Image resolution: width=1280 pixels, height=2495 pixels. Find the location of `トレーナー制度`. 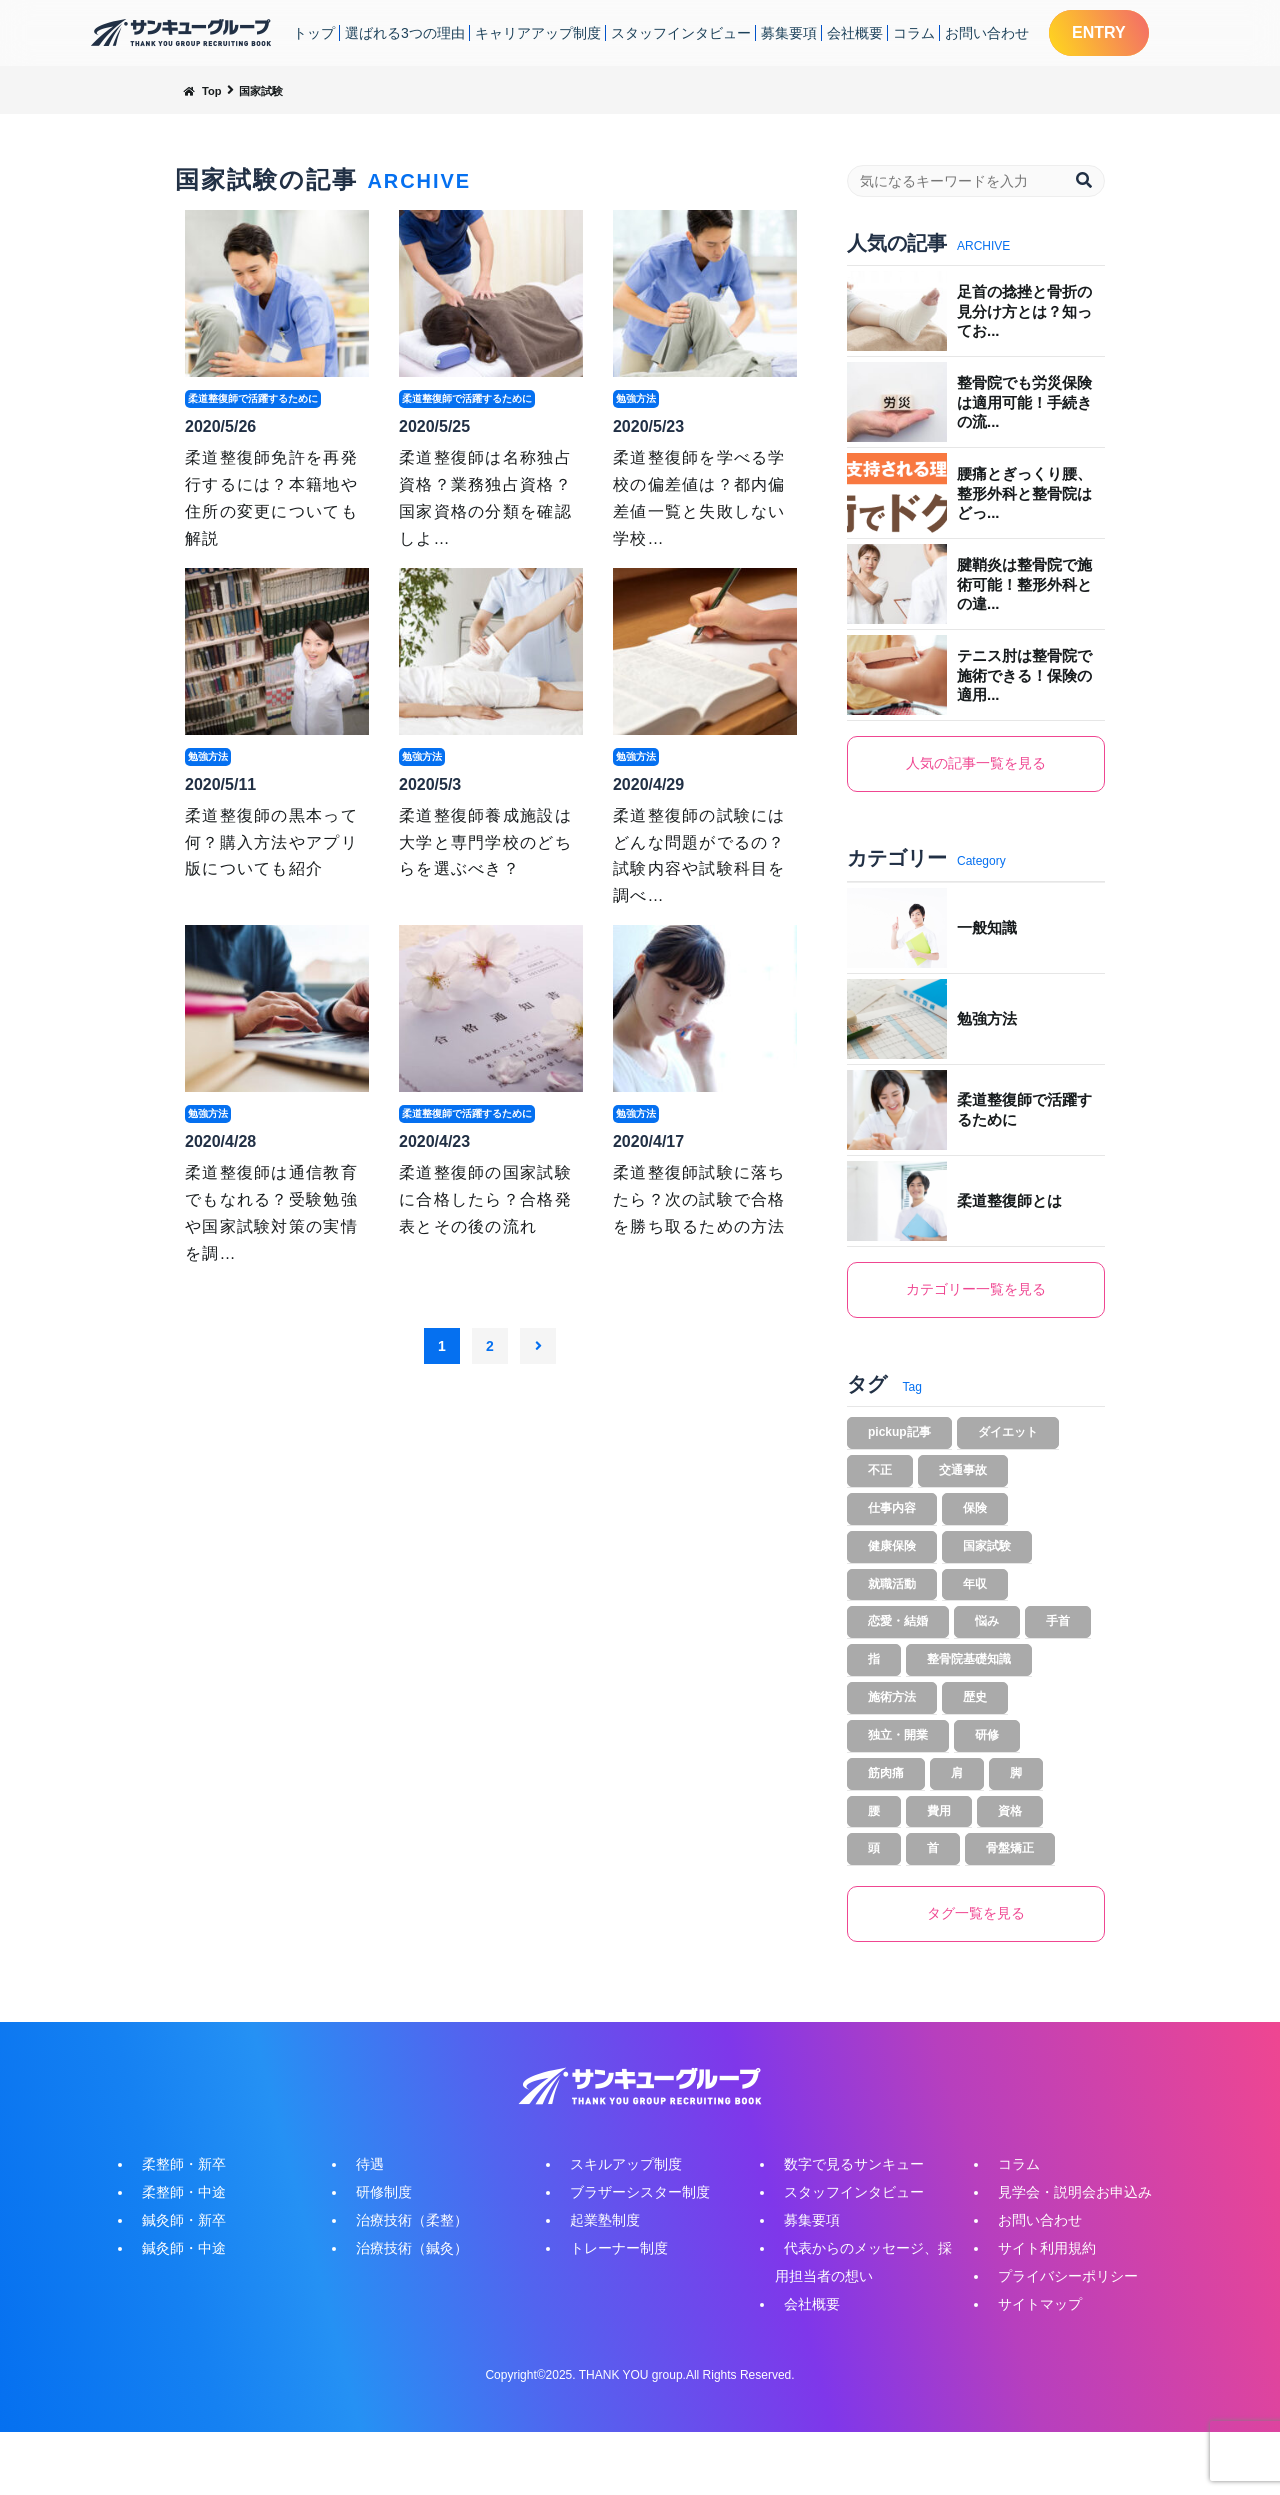

トレーナー制度 is located at coordinates (610, 2311).